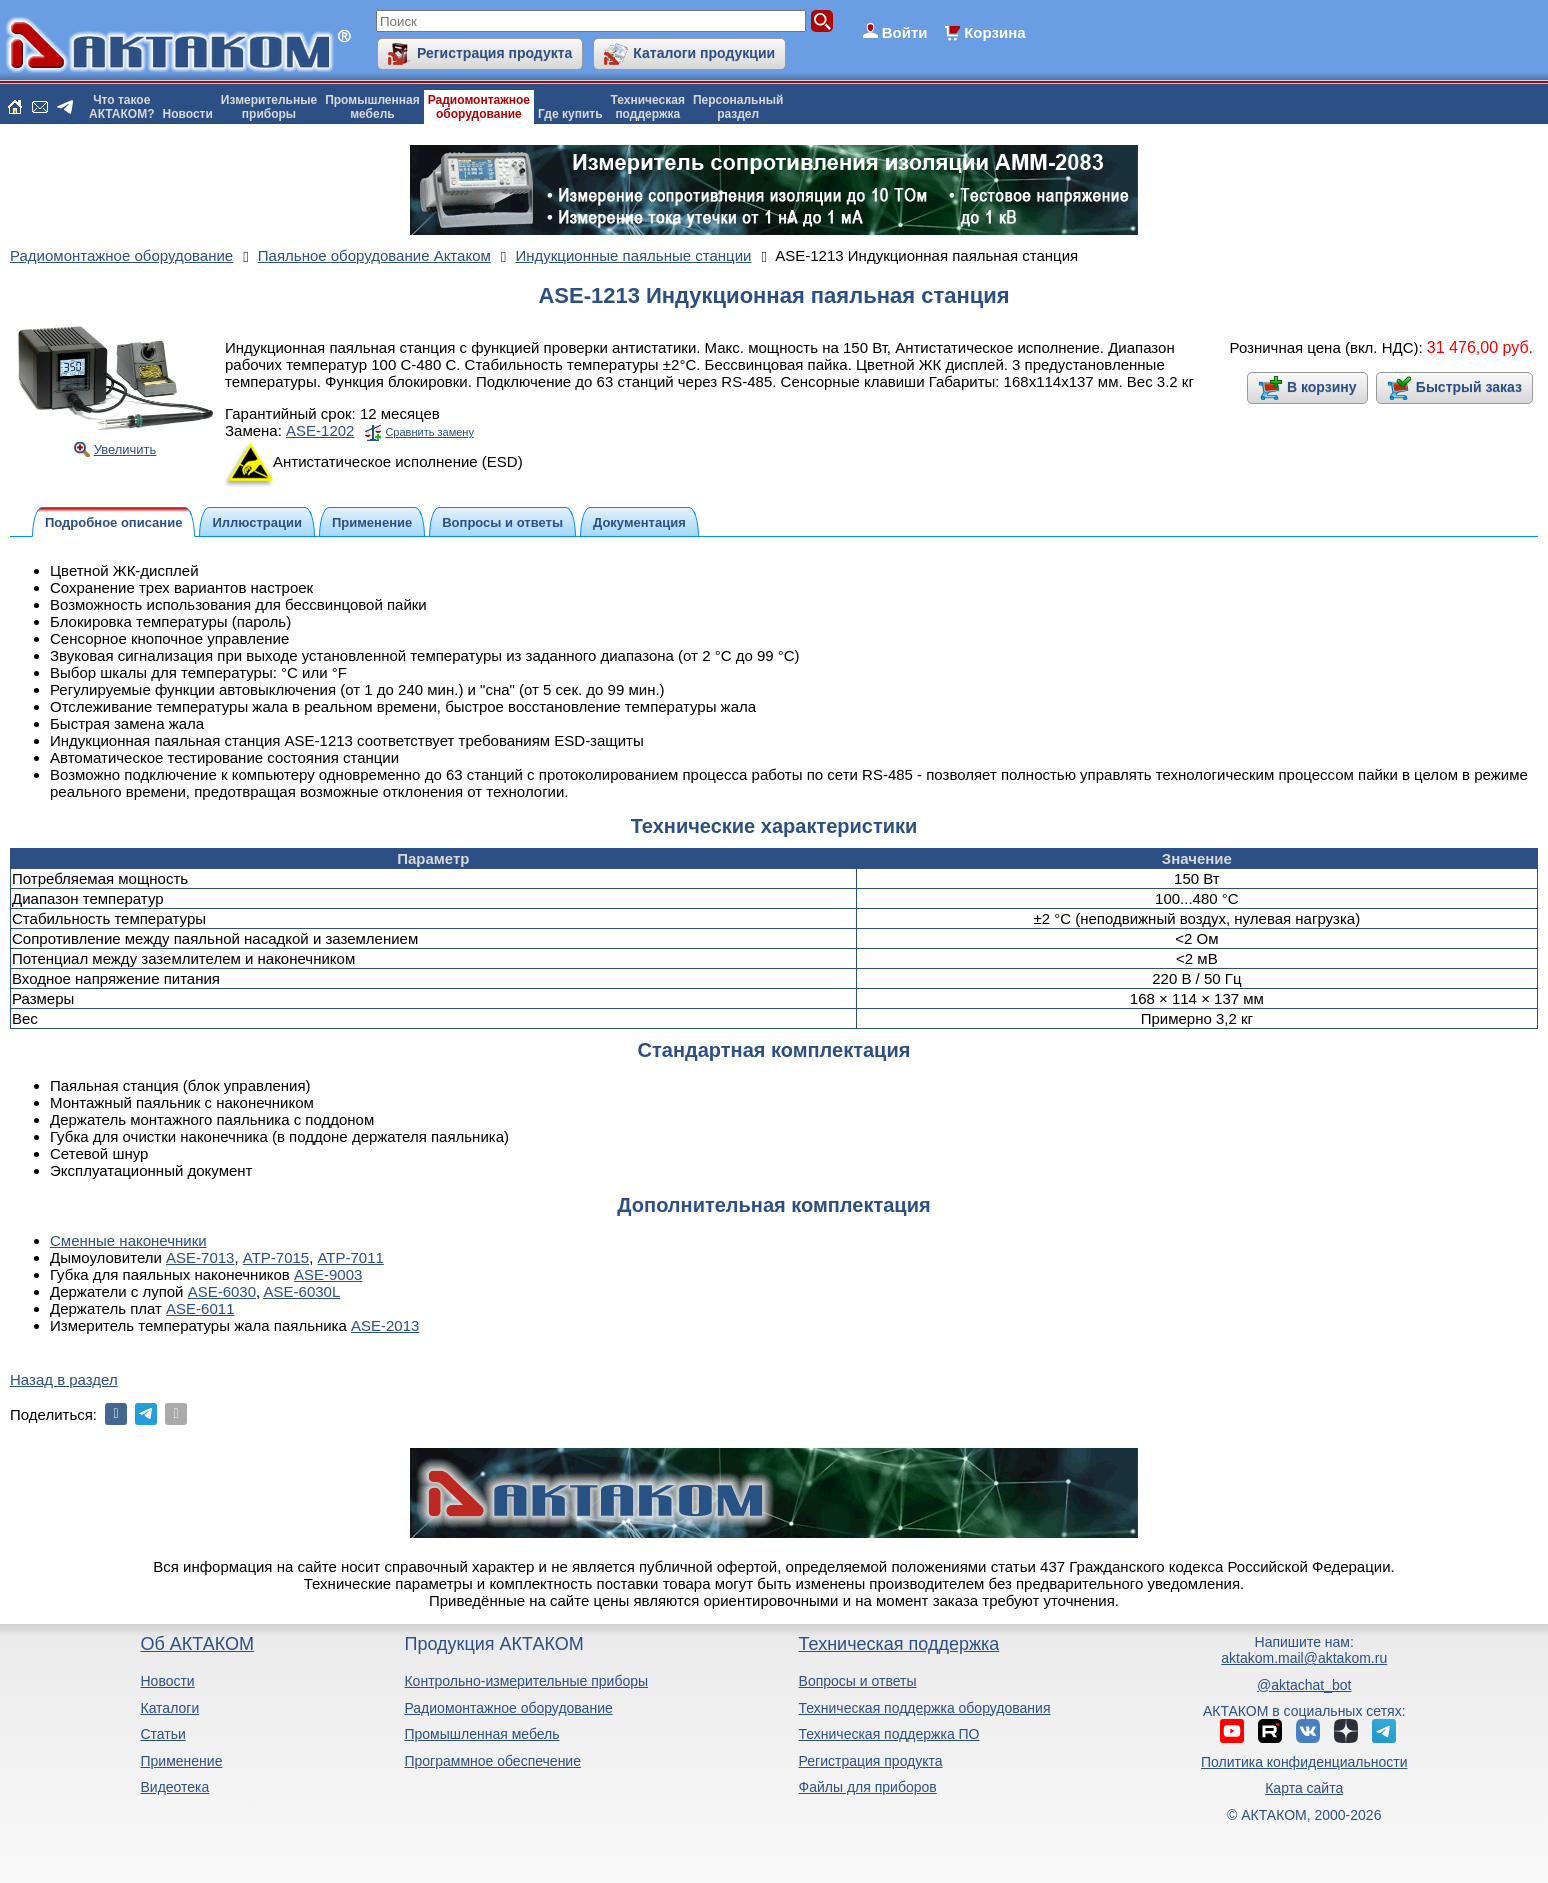  I want to click on Корзина, so click(994, 32).